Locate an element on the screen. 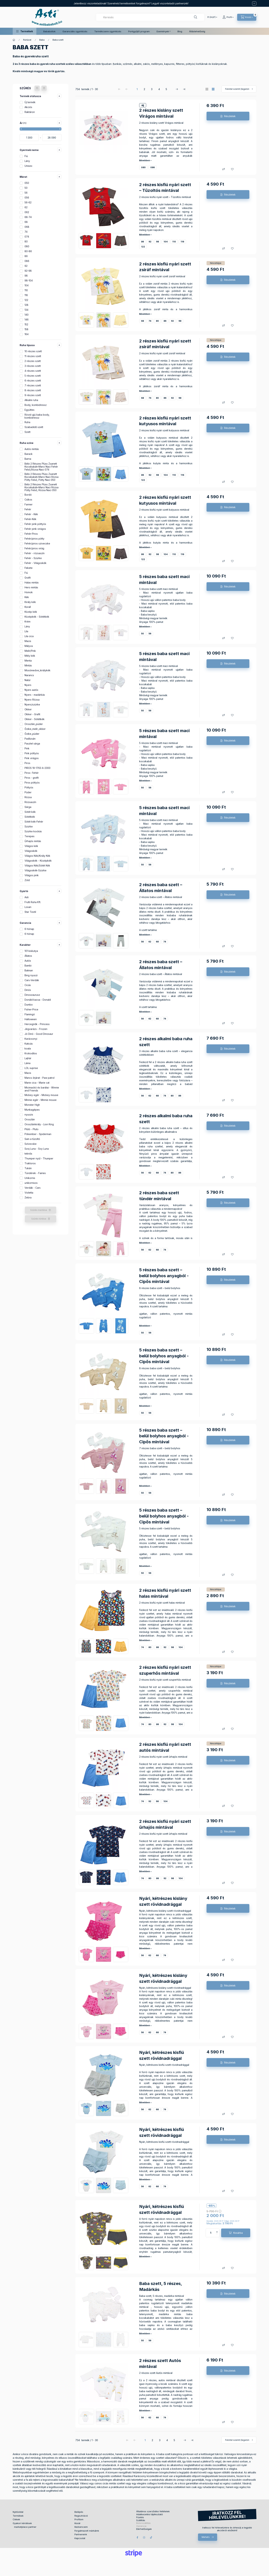  2 részes kisfiú nyári szett – Tűzoltós mintával is located at coordinates (165, 187).